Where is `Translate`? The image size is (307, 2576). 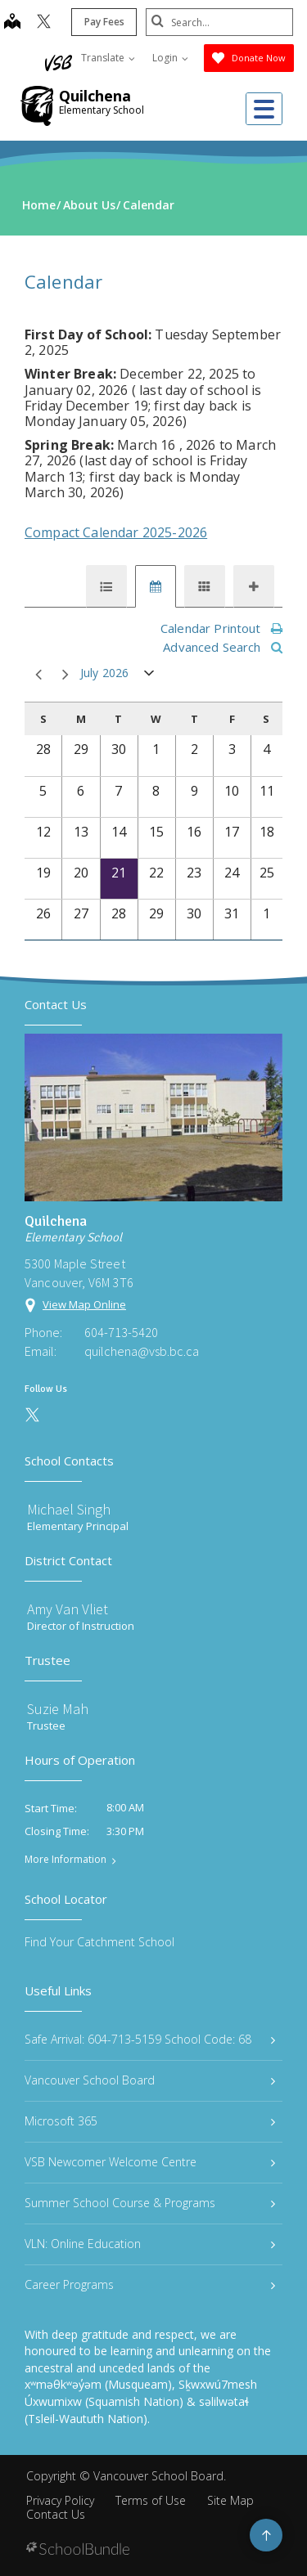
Translate is located at coordinates (108, 58).